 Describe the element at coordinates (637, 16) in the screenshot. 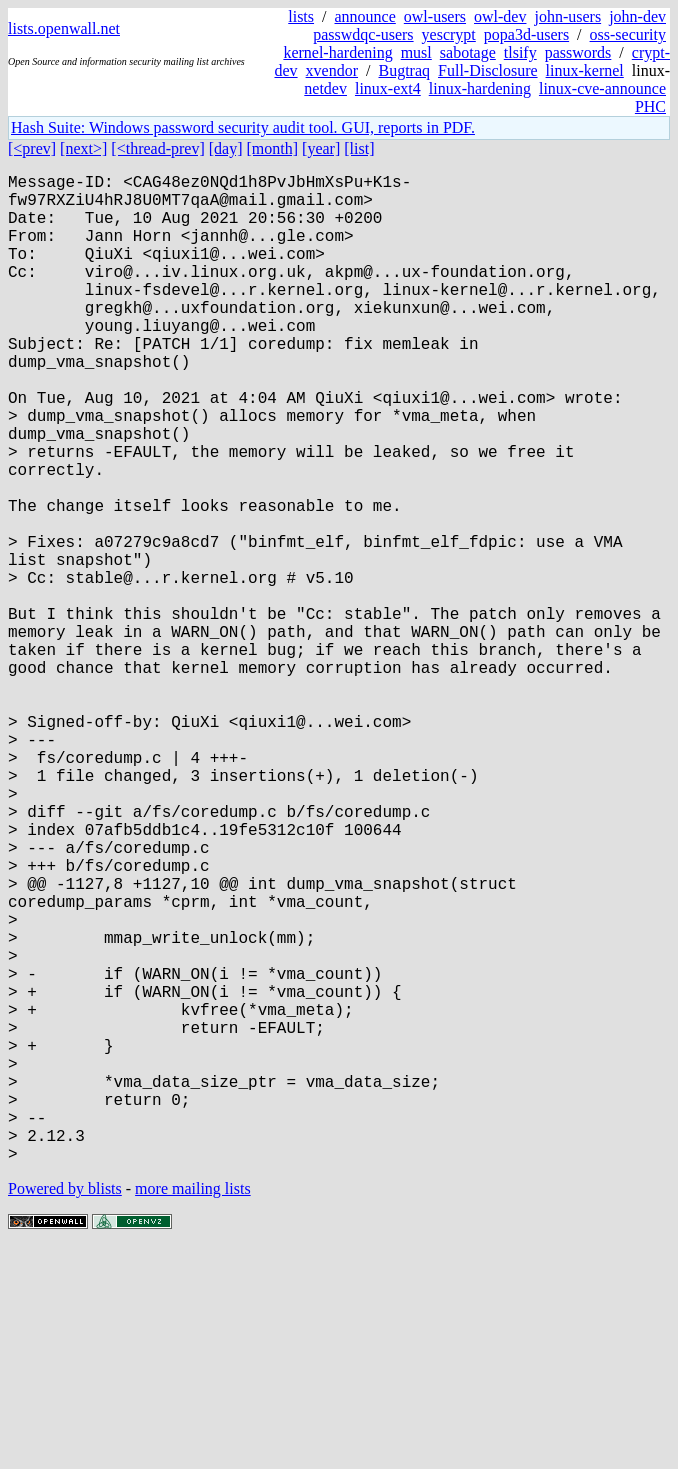

I see `john-dev` at that location.